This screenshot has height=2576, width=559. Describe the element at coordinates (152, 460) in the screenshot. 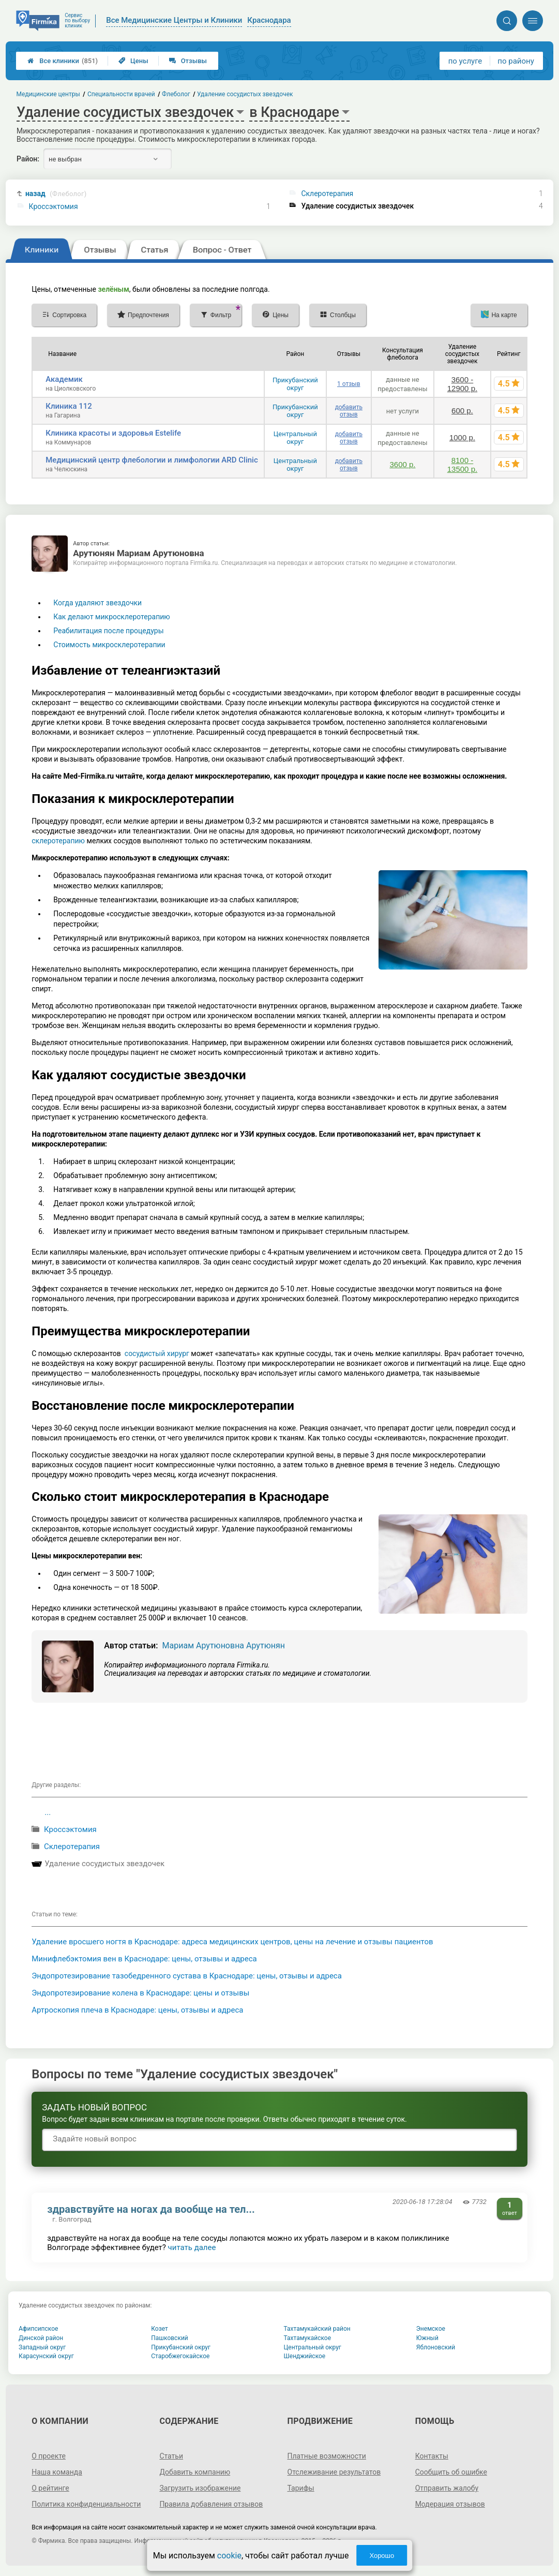

I see `Медицинский центр флебологии и лимфологии ARD Clinic` at that location.